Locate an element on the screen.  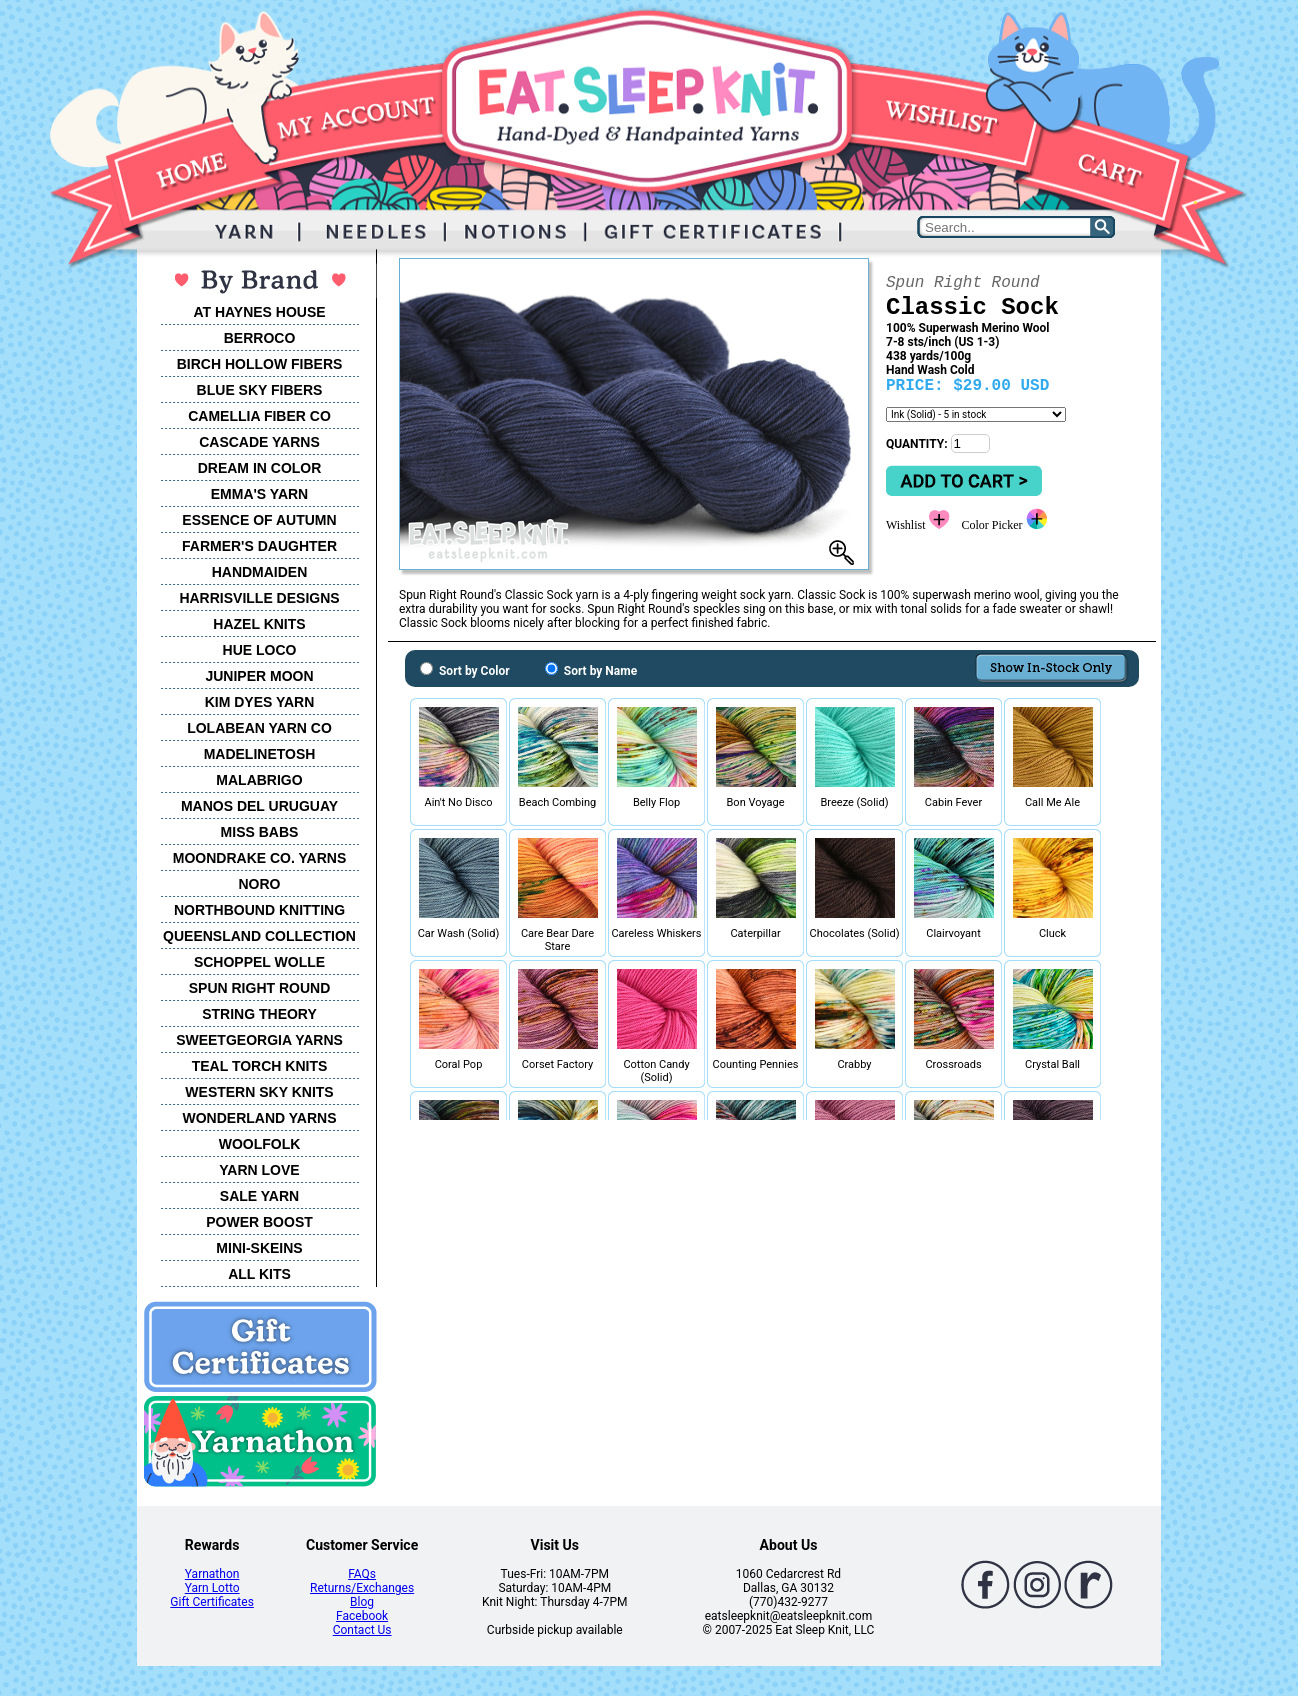
Yarnathon is located at coordinates (212, 1574).